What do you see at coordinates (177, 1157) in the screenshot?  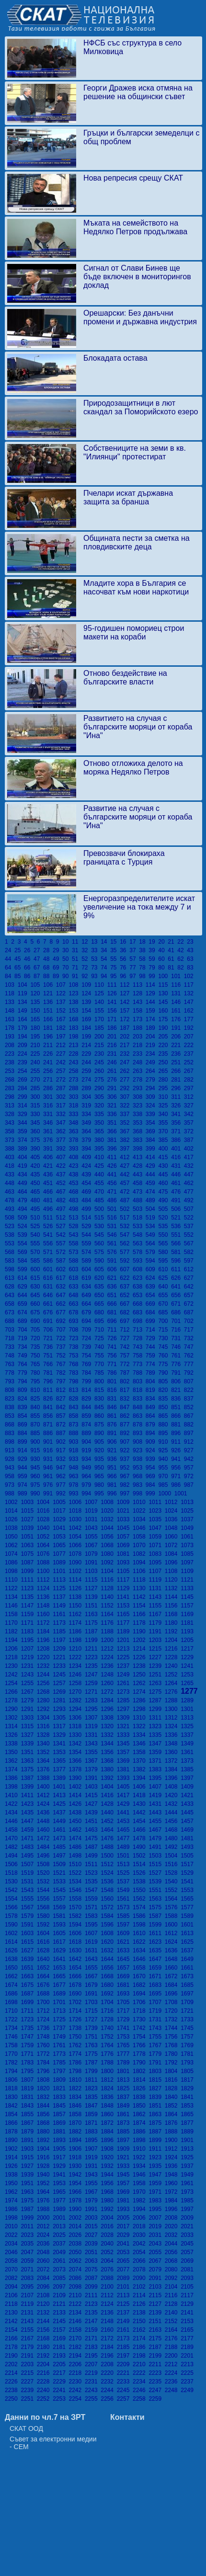 I see `416` at bounding box center [177, 1157].